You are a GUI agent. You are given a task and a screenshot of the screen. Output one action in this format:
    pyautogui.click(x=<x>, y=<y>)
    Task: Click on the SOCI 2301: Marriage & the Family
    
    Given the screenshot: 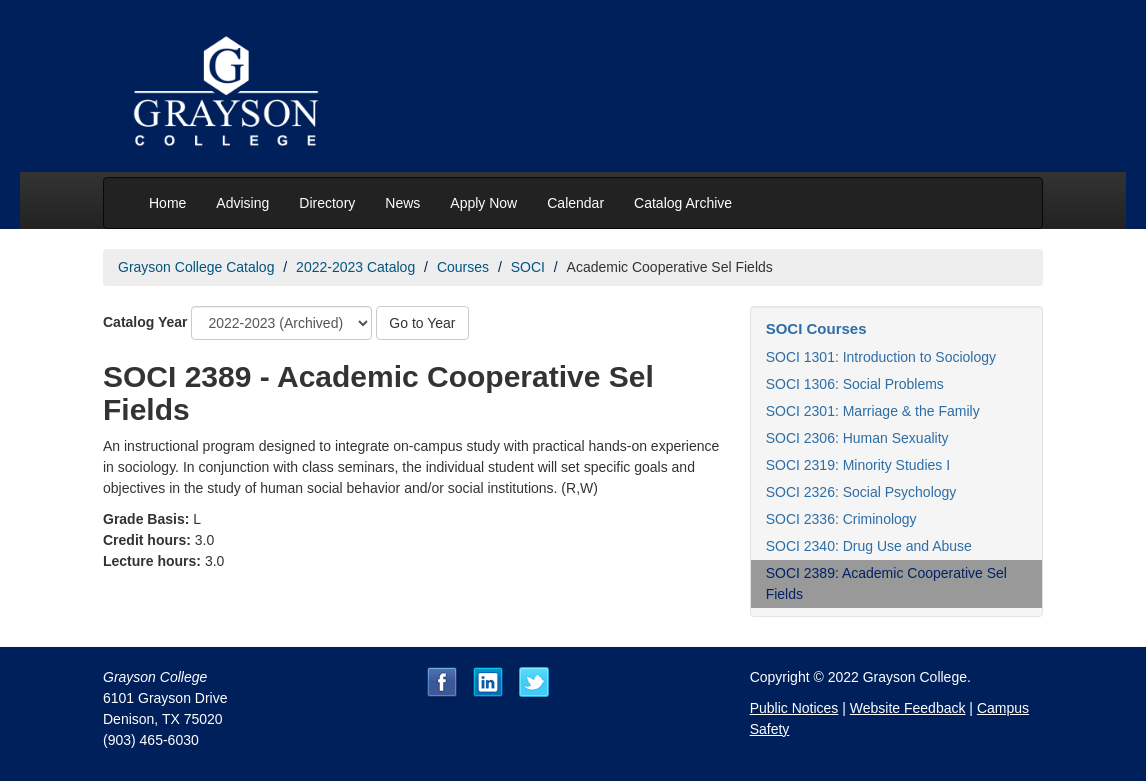 What is the action you would take?
    pyautogui.click(x=873, y=411)
    